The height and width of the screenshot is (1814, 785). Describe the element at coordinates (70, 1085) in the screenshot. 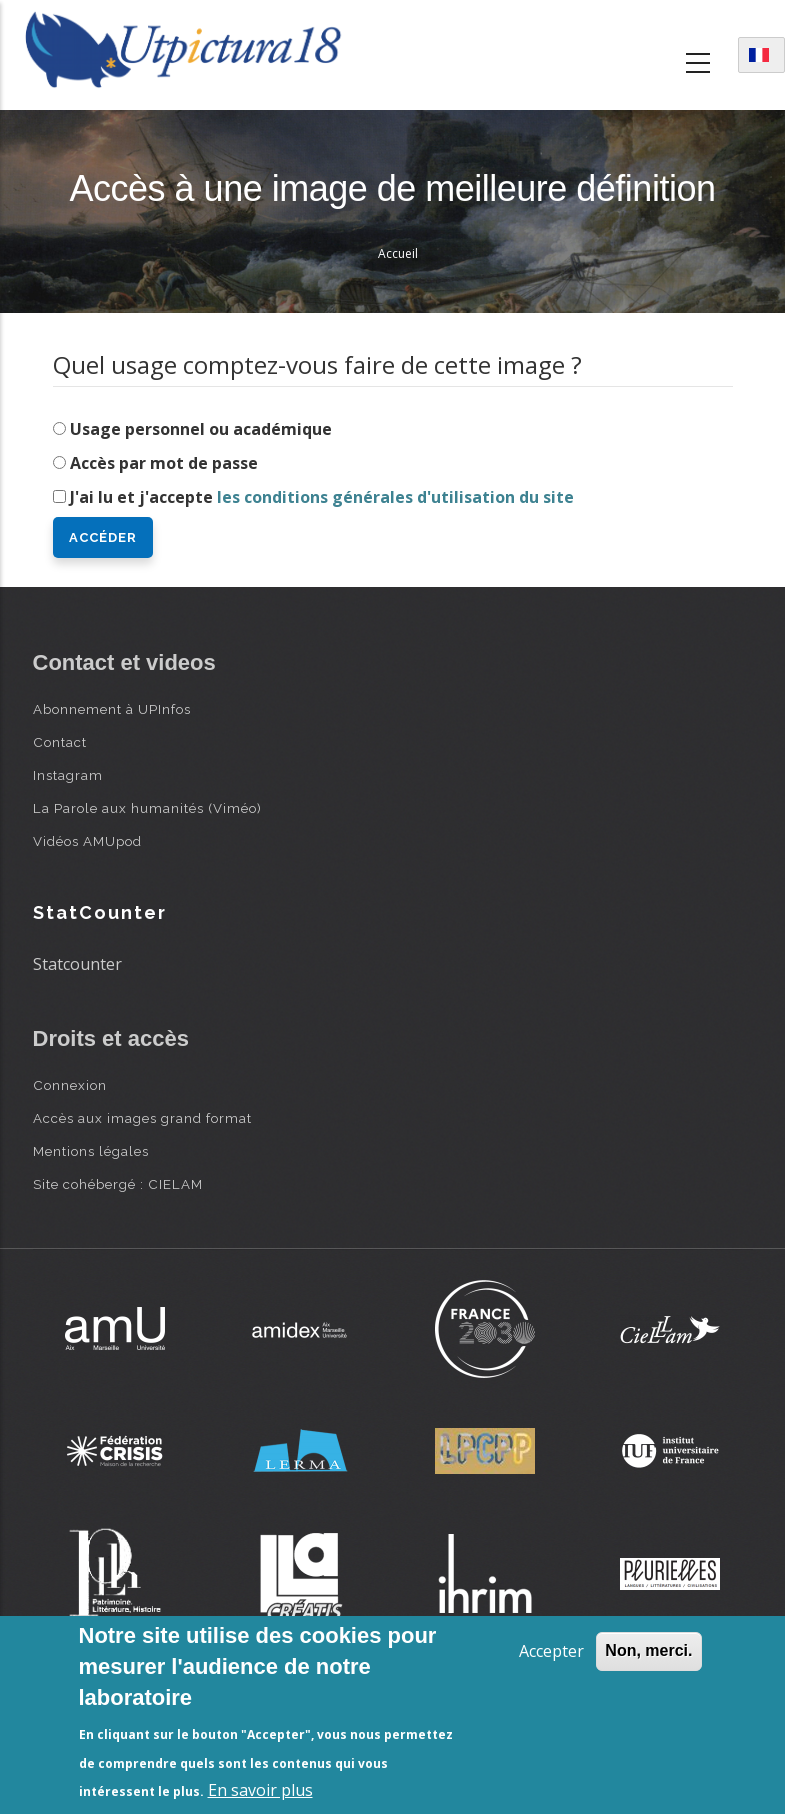

I see `Connexion` at that location.